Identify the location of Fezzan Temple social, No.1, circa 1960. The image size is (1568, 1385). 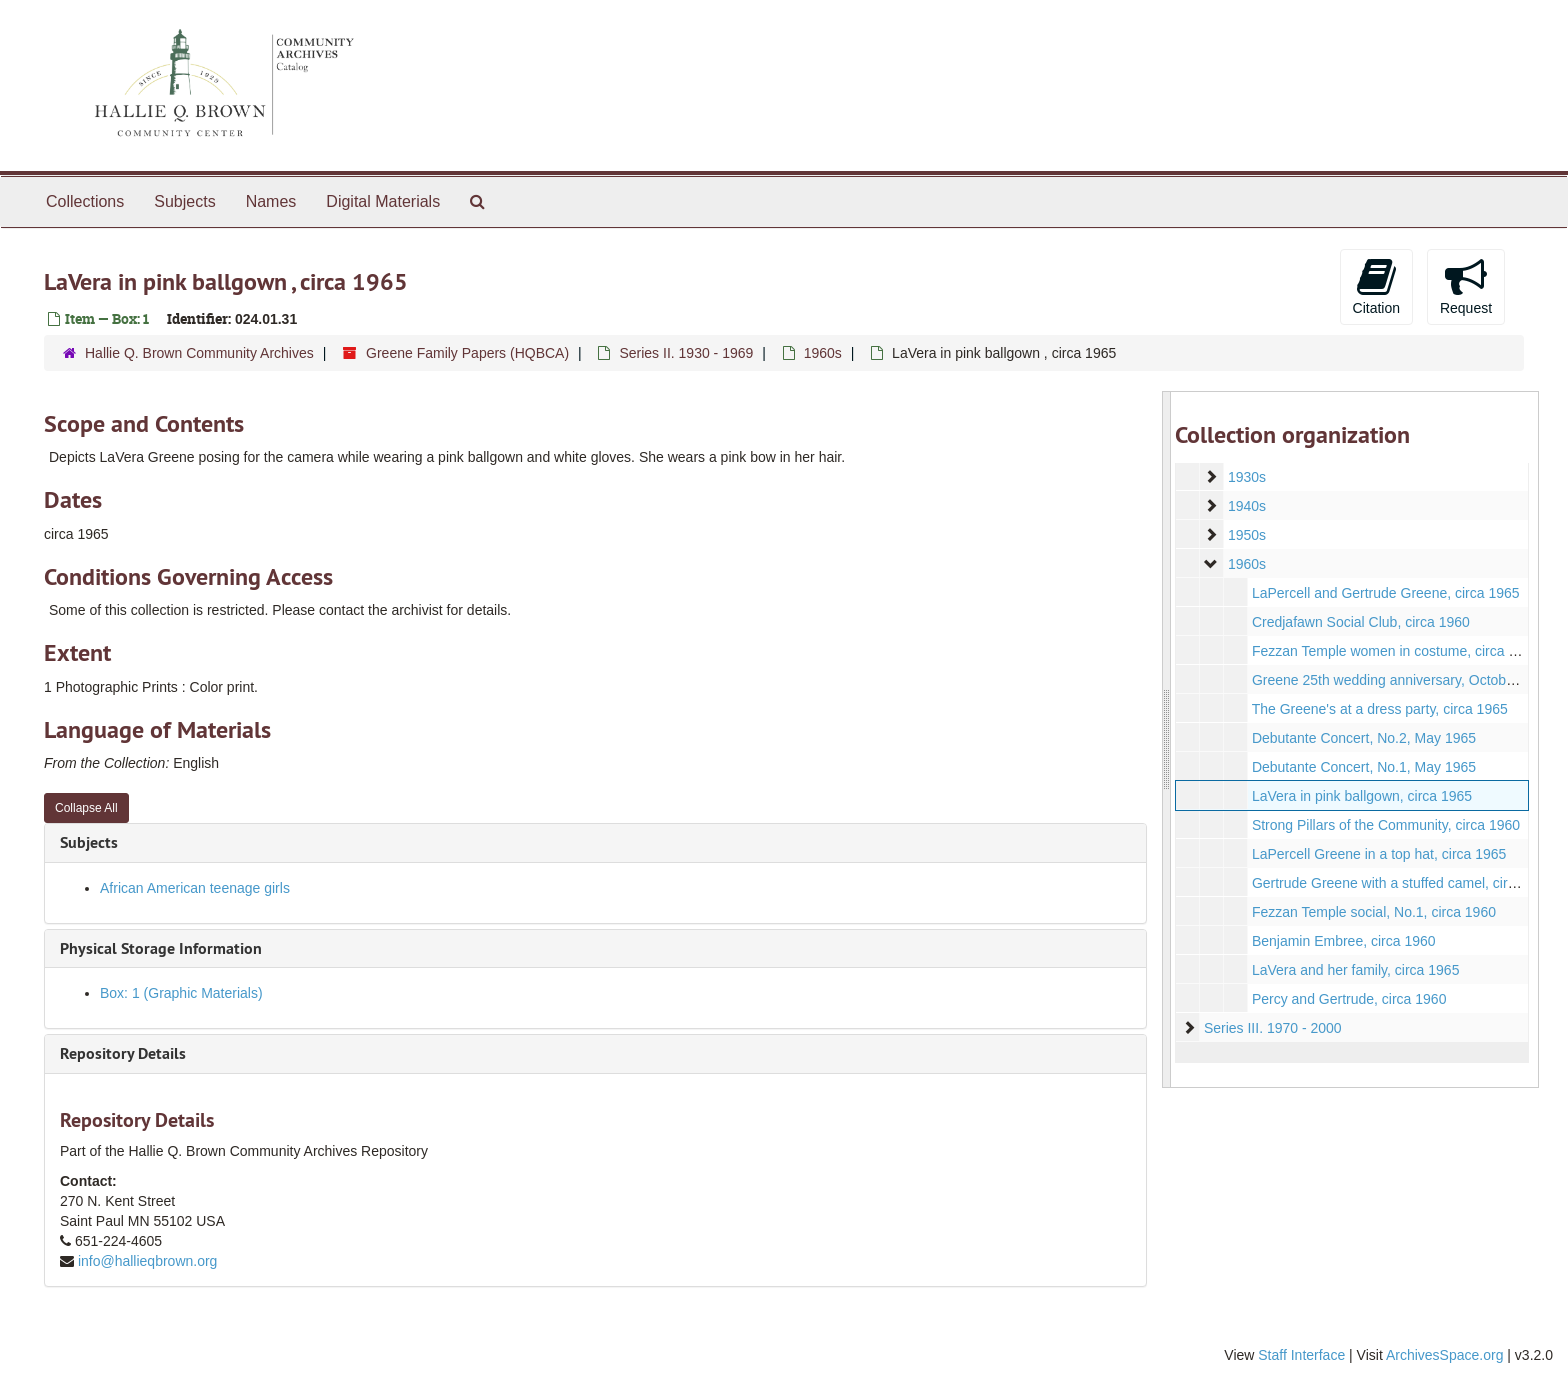
(1373, 912).